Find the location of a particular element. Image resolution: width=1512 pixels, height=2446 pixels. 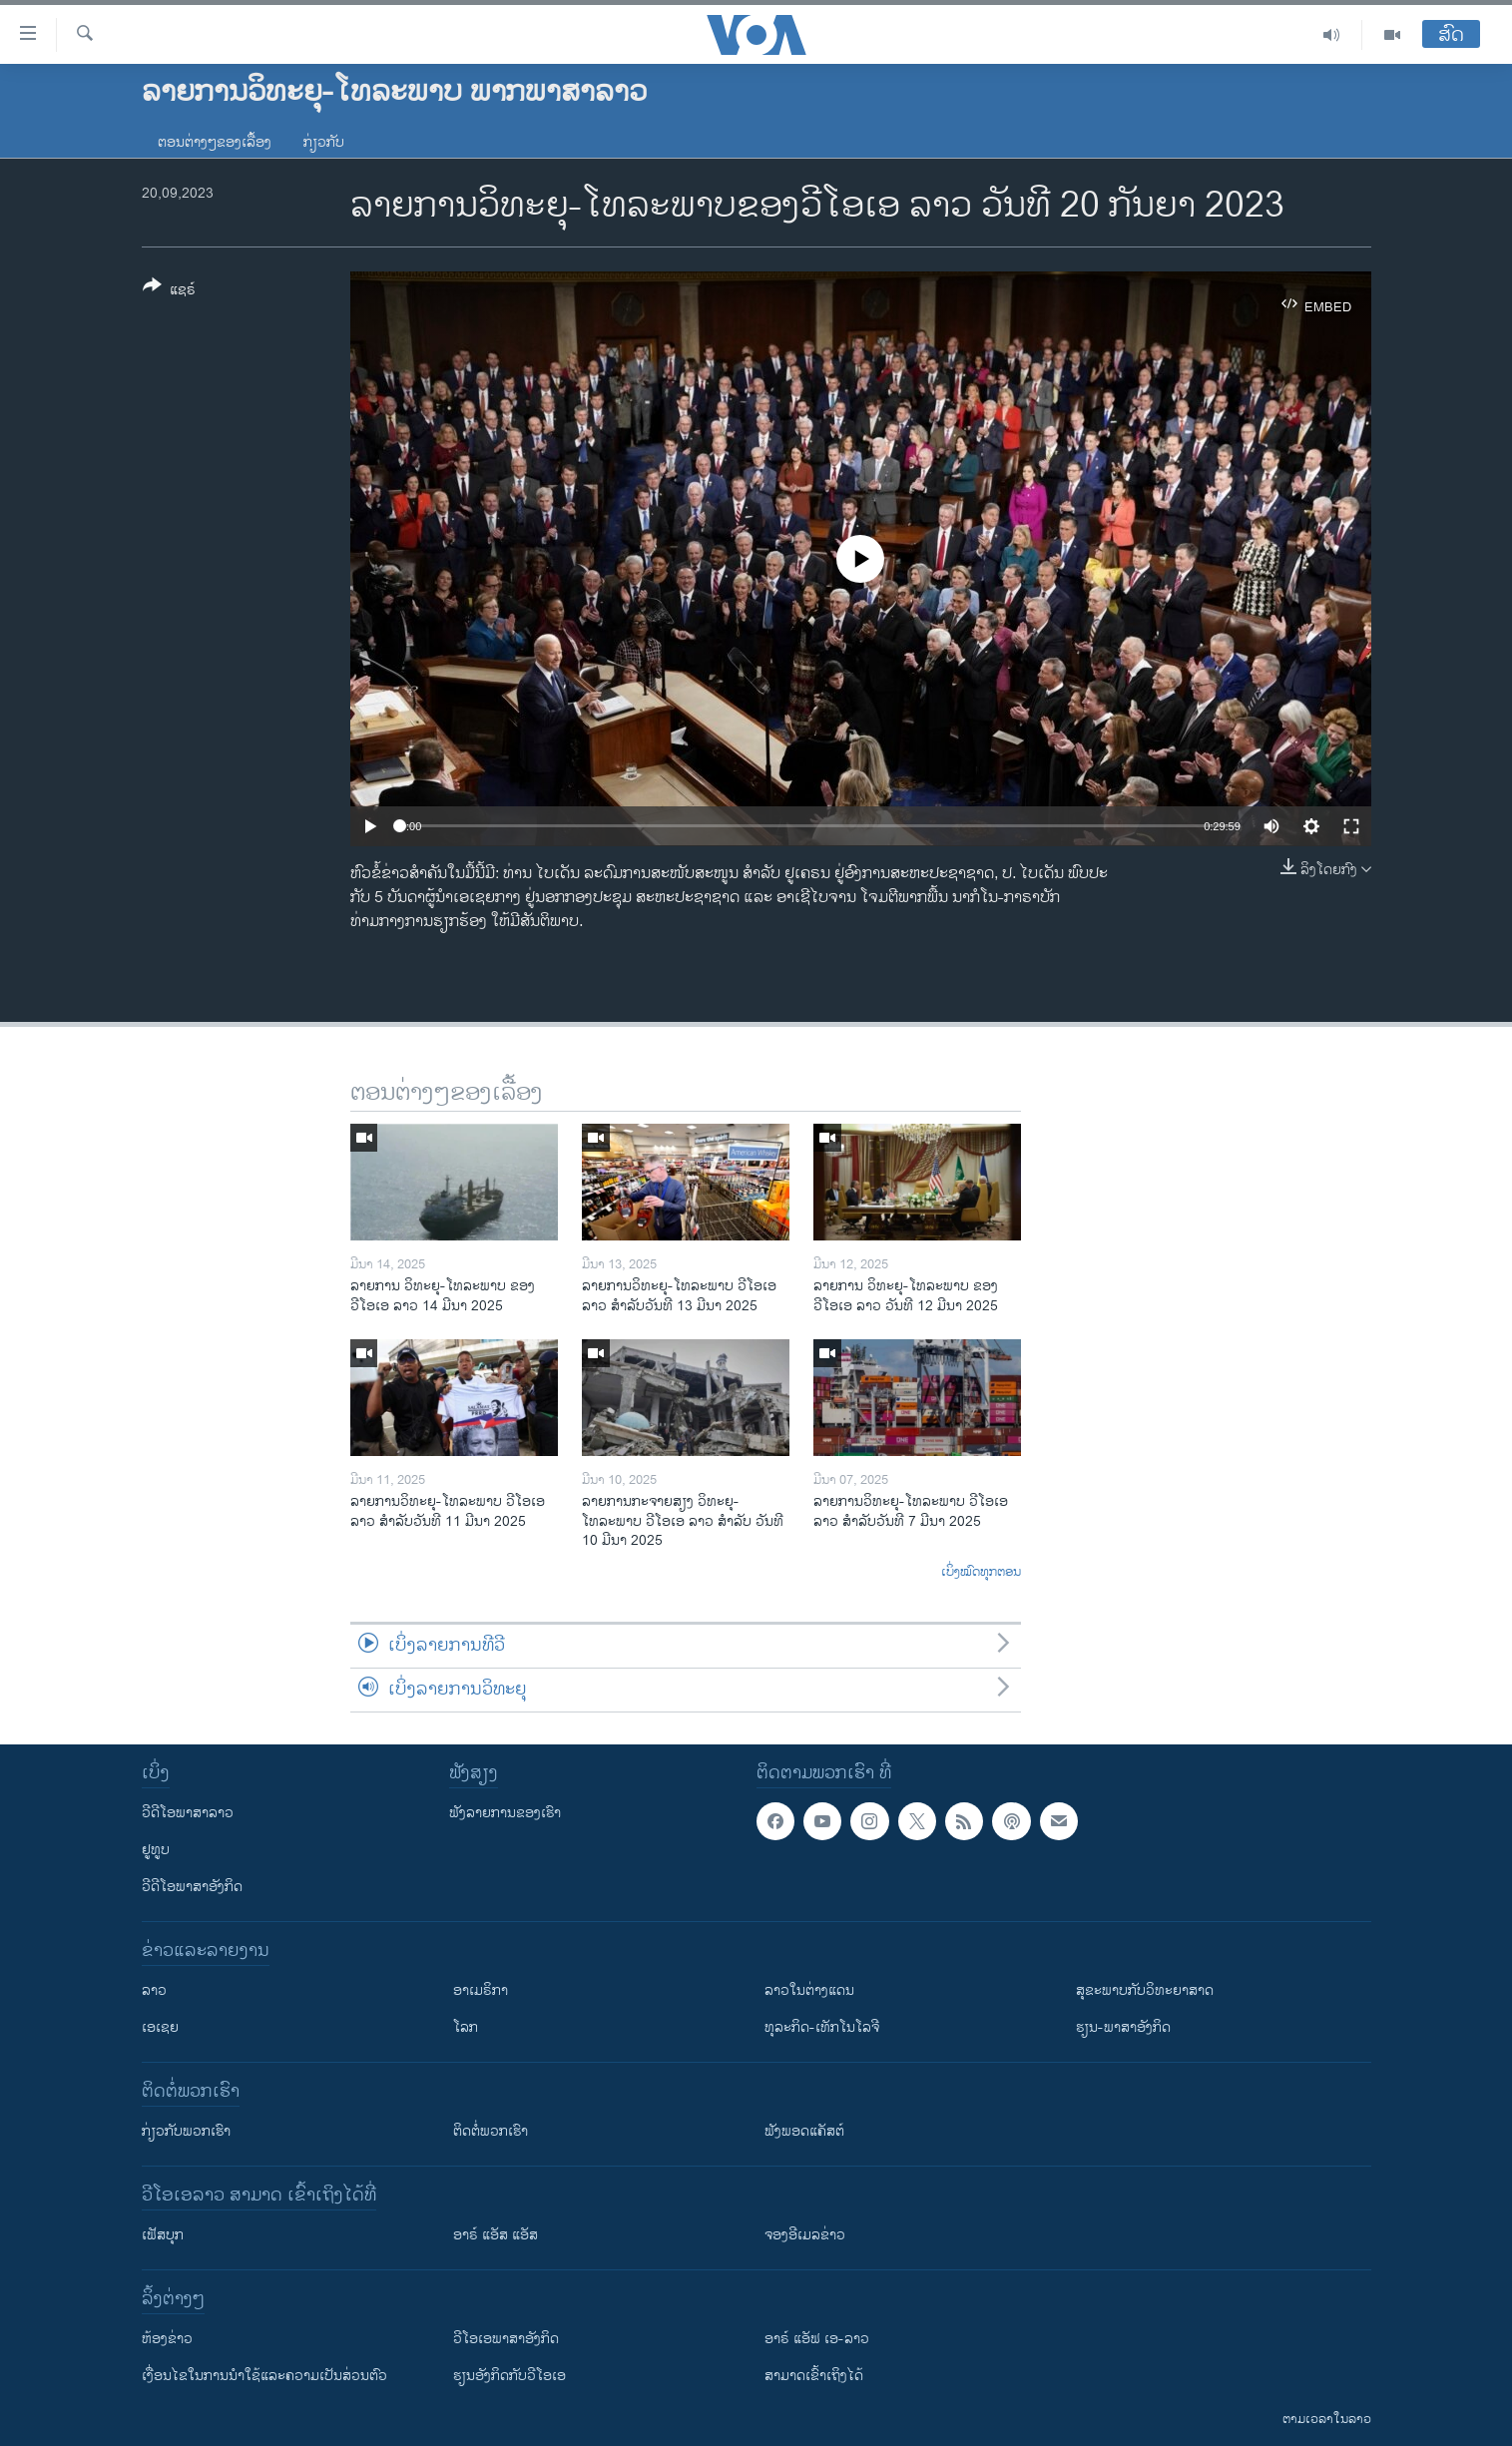

ຕອນຕ່າງໆຂອງເລື້ອງ is located at coordinates (214, 142).